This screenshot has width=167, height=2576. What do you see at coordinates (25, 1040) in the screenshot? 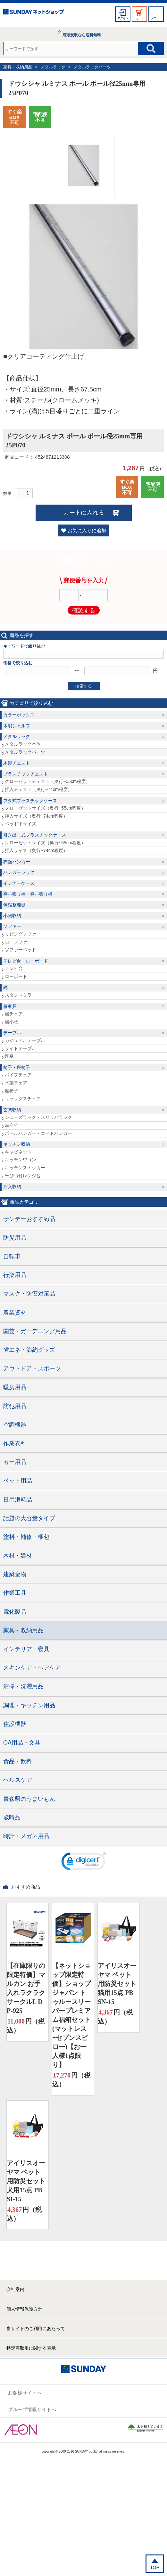
I see `カジュアルテーブル` at bounding box center [25, 1040].